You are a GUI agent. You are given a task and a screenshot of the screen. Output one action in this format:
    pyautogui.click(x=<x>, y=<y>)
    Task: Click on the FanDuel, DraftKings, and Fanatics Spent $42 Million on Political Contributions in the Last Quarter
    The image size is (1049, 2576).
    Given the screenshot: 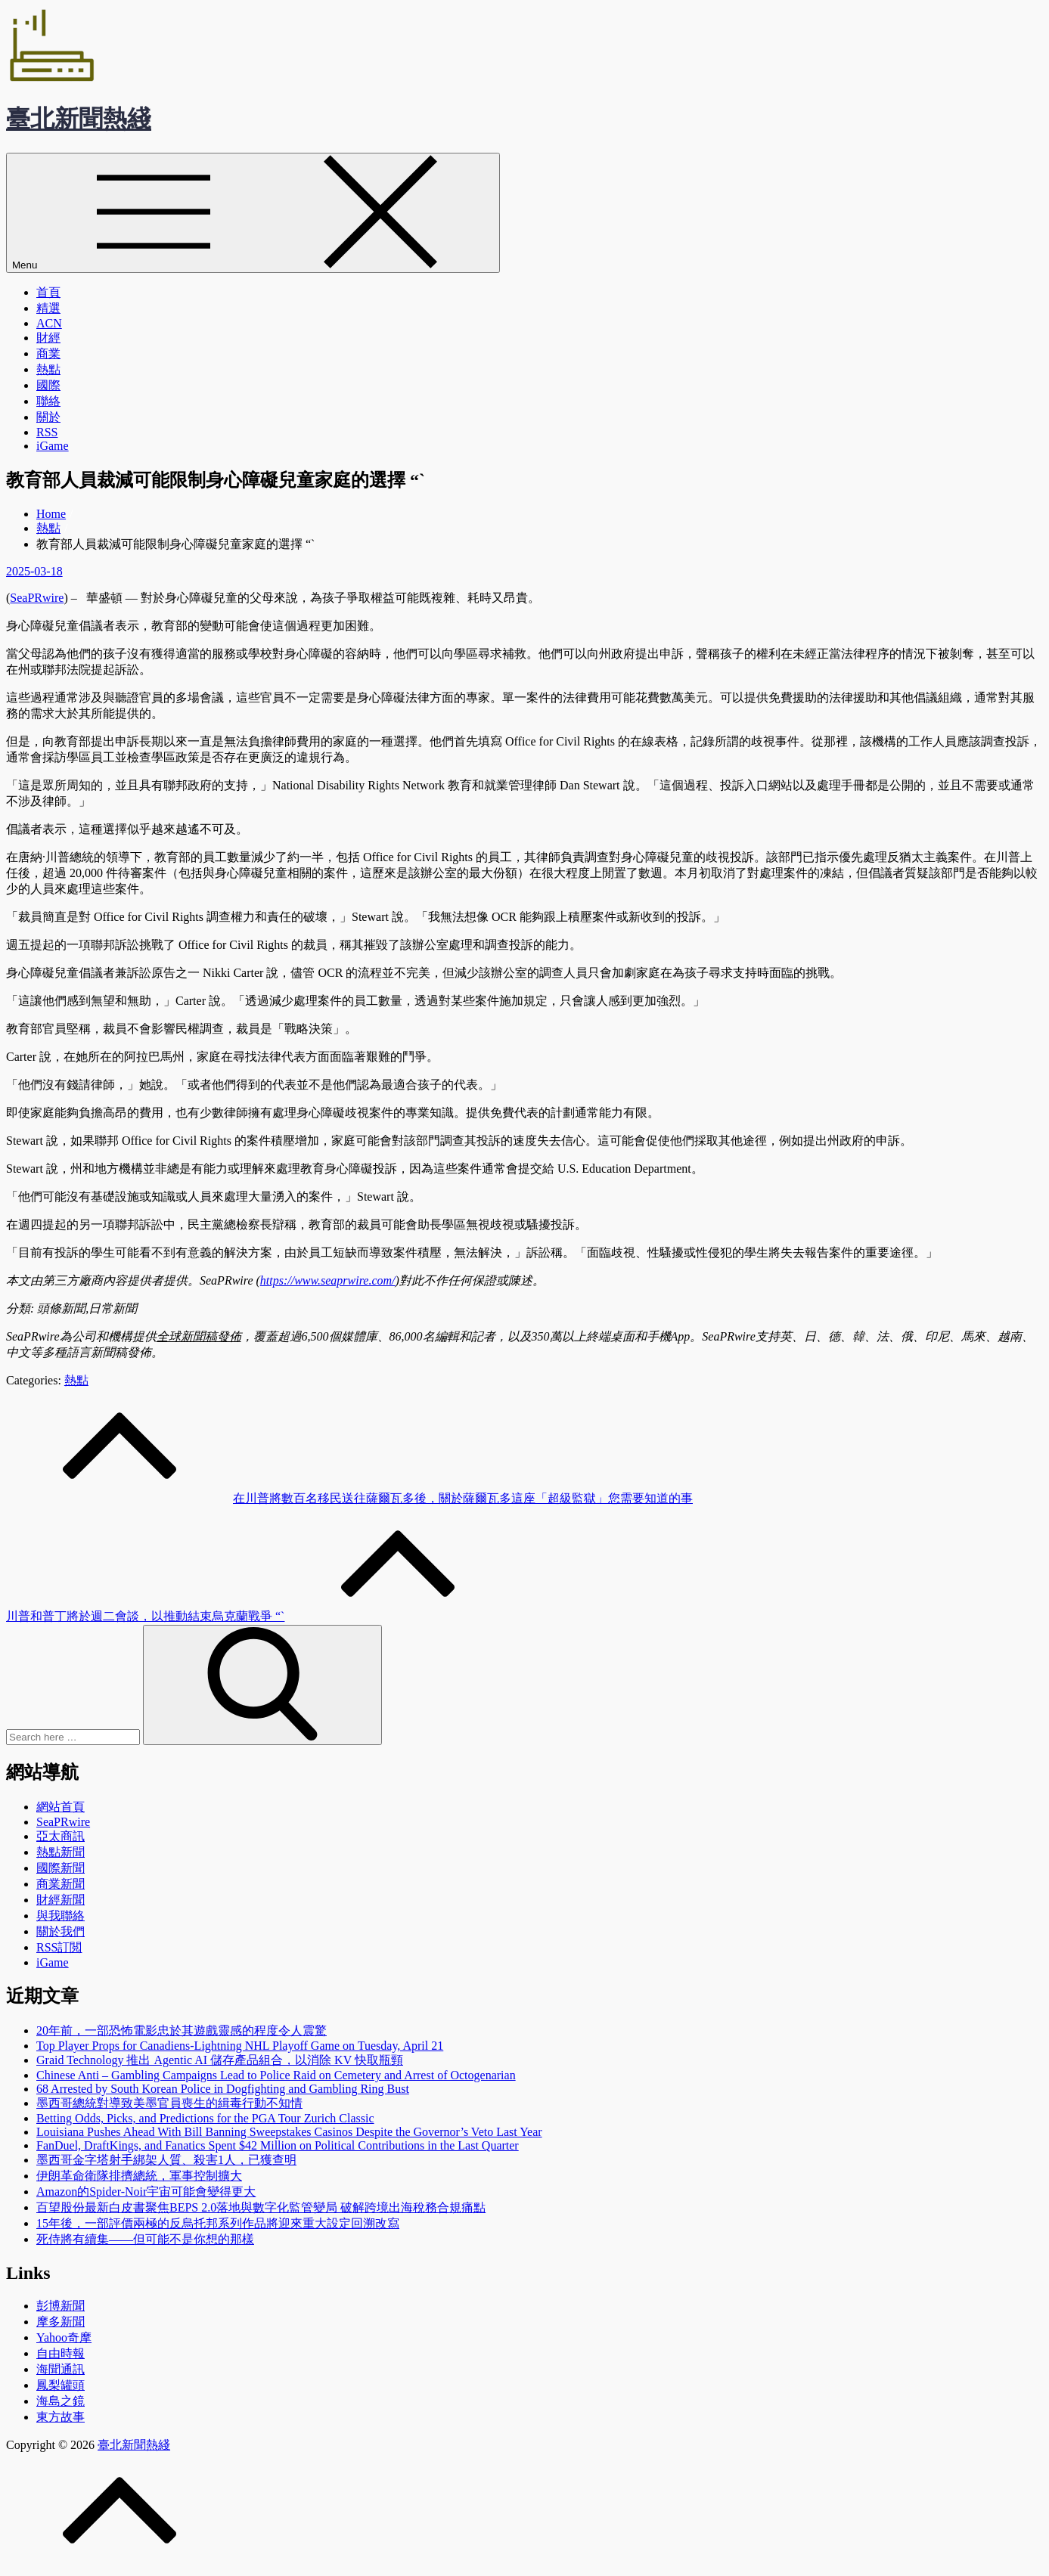 What is the action you would take?
    pyautogui.click(x=277, y=2145)
    